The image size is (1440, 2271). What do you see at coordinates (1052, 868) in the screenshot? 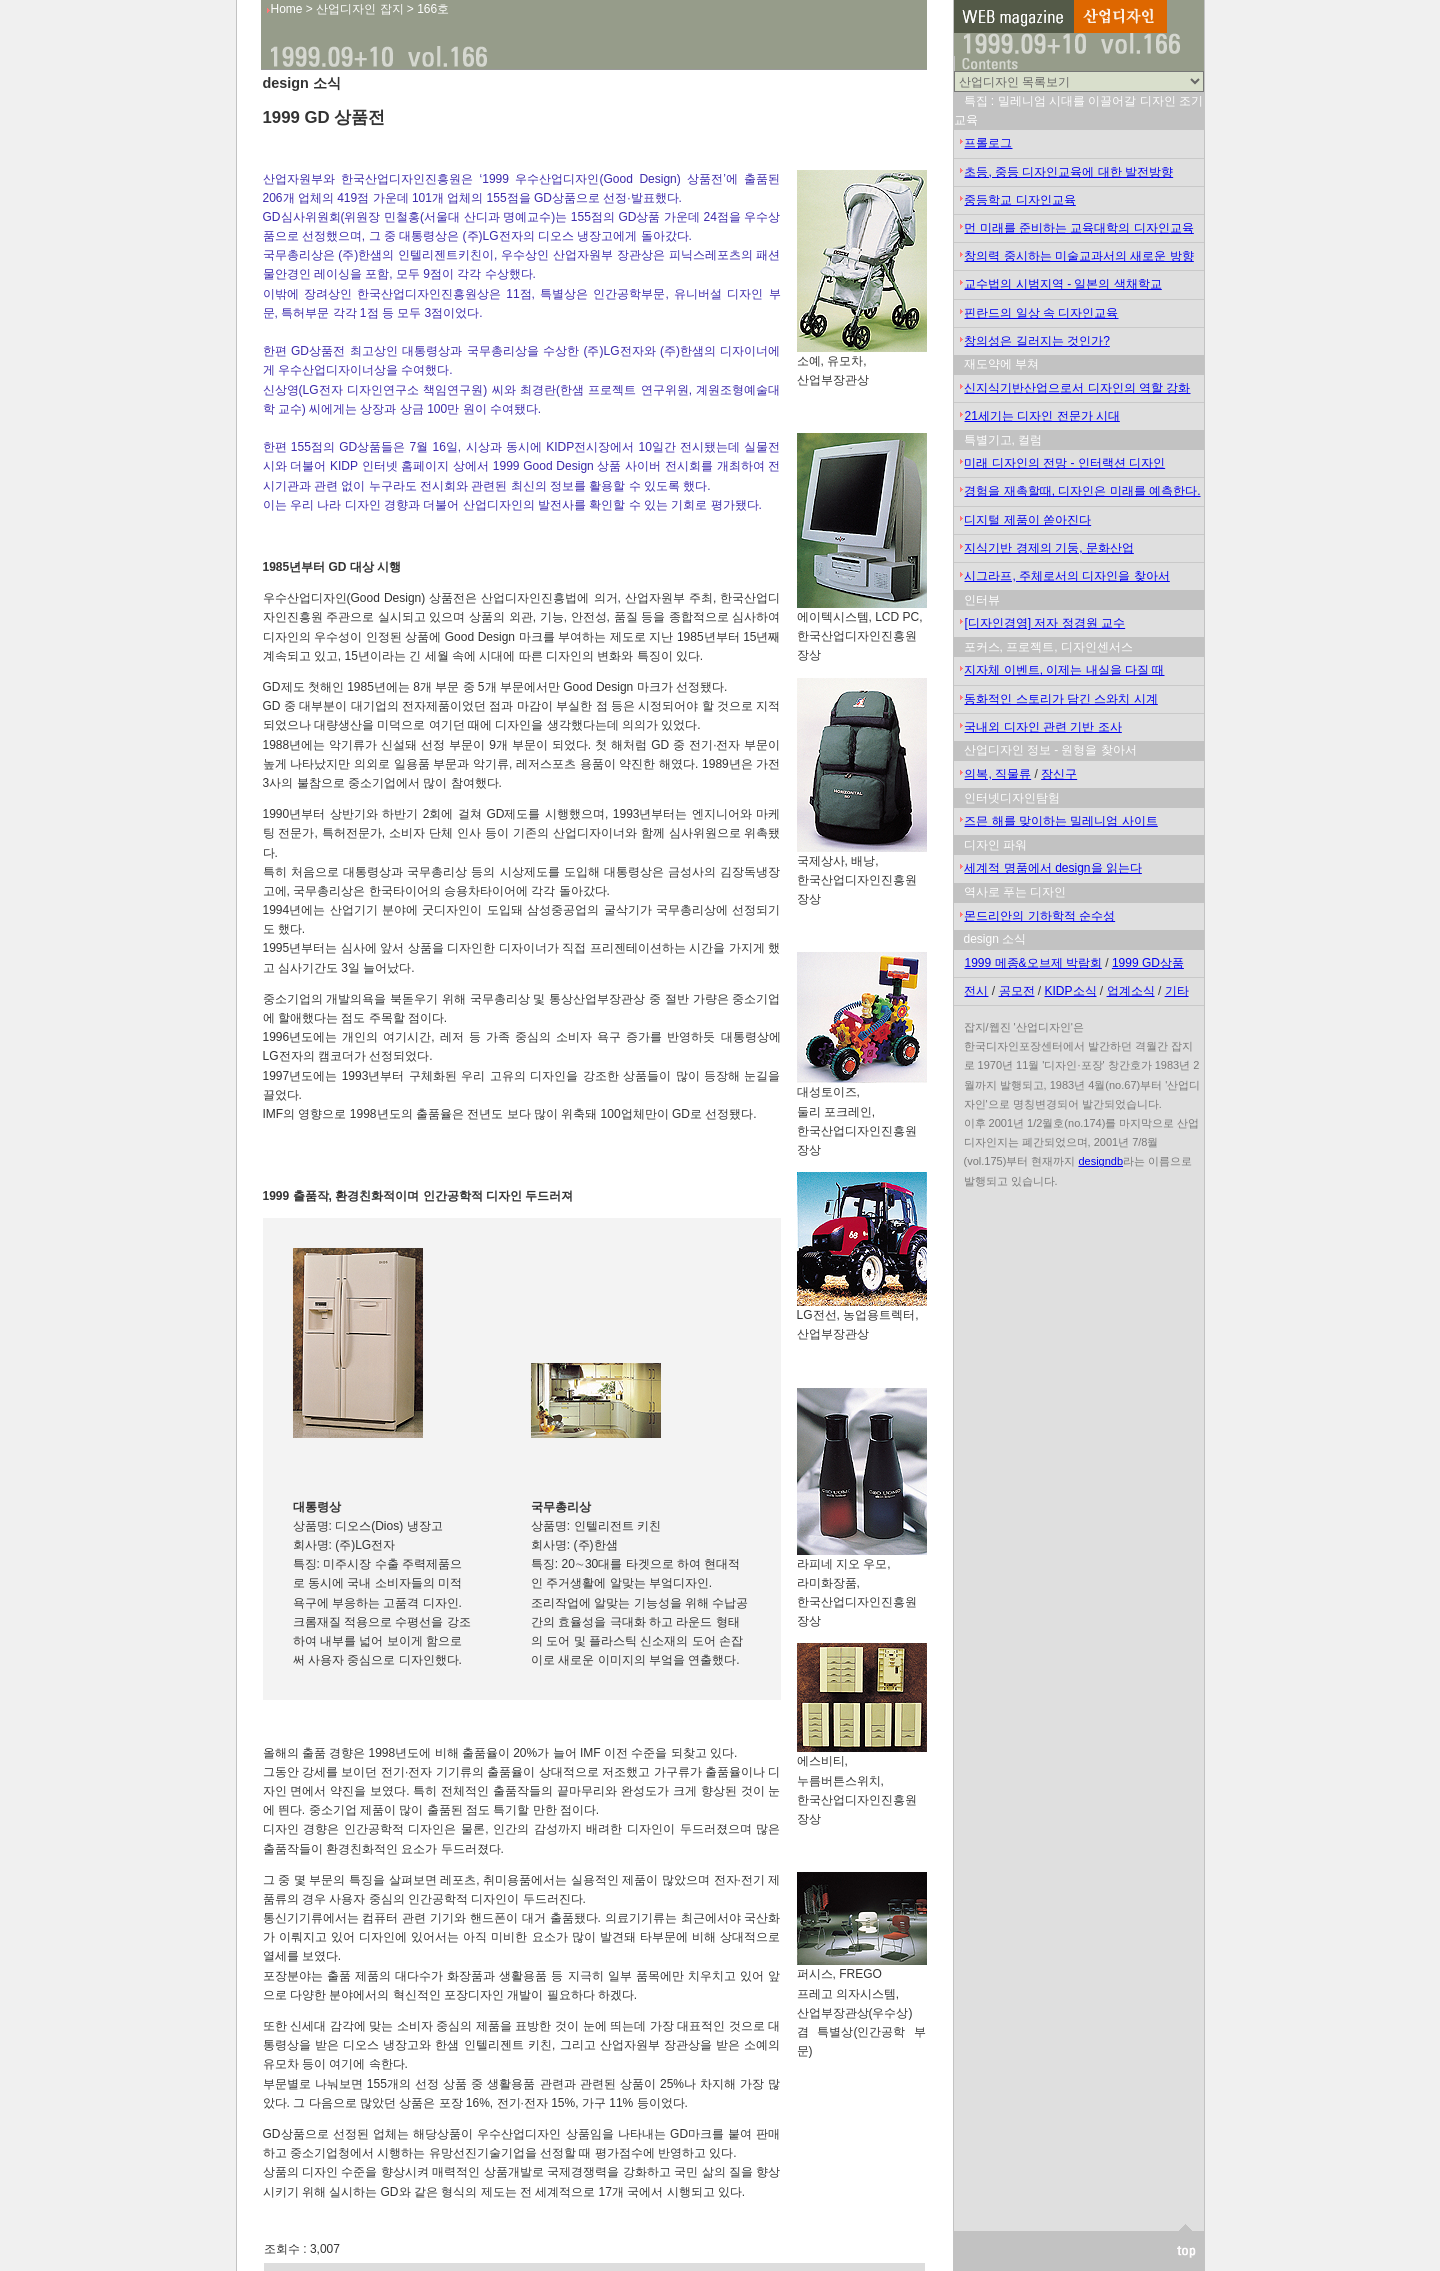
I see `세계적 명품에서 design을 읽는다` at bounding box center [1052, 868].